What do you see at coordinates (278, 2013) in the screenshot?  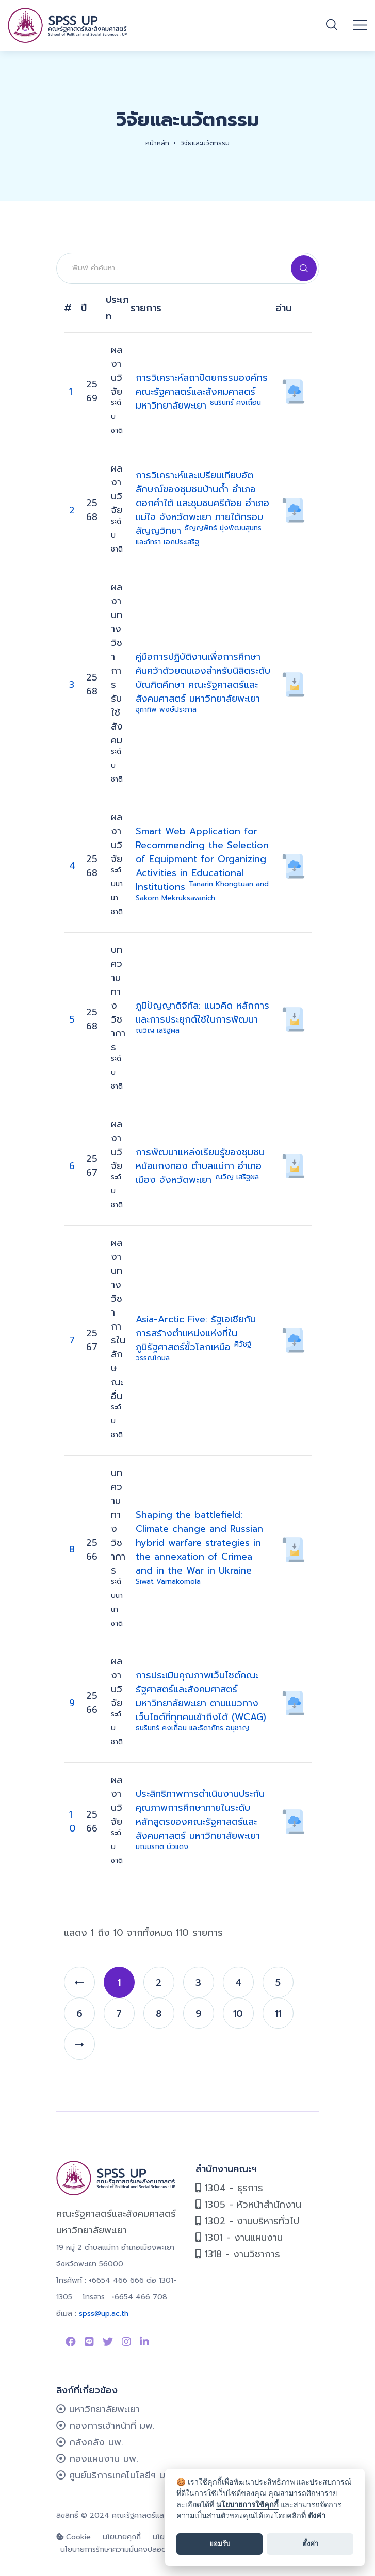 I see `11` at bounding box center [278, 2013].